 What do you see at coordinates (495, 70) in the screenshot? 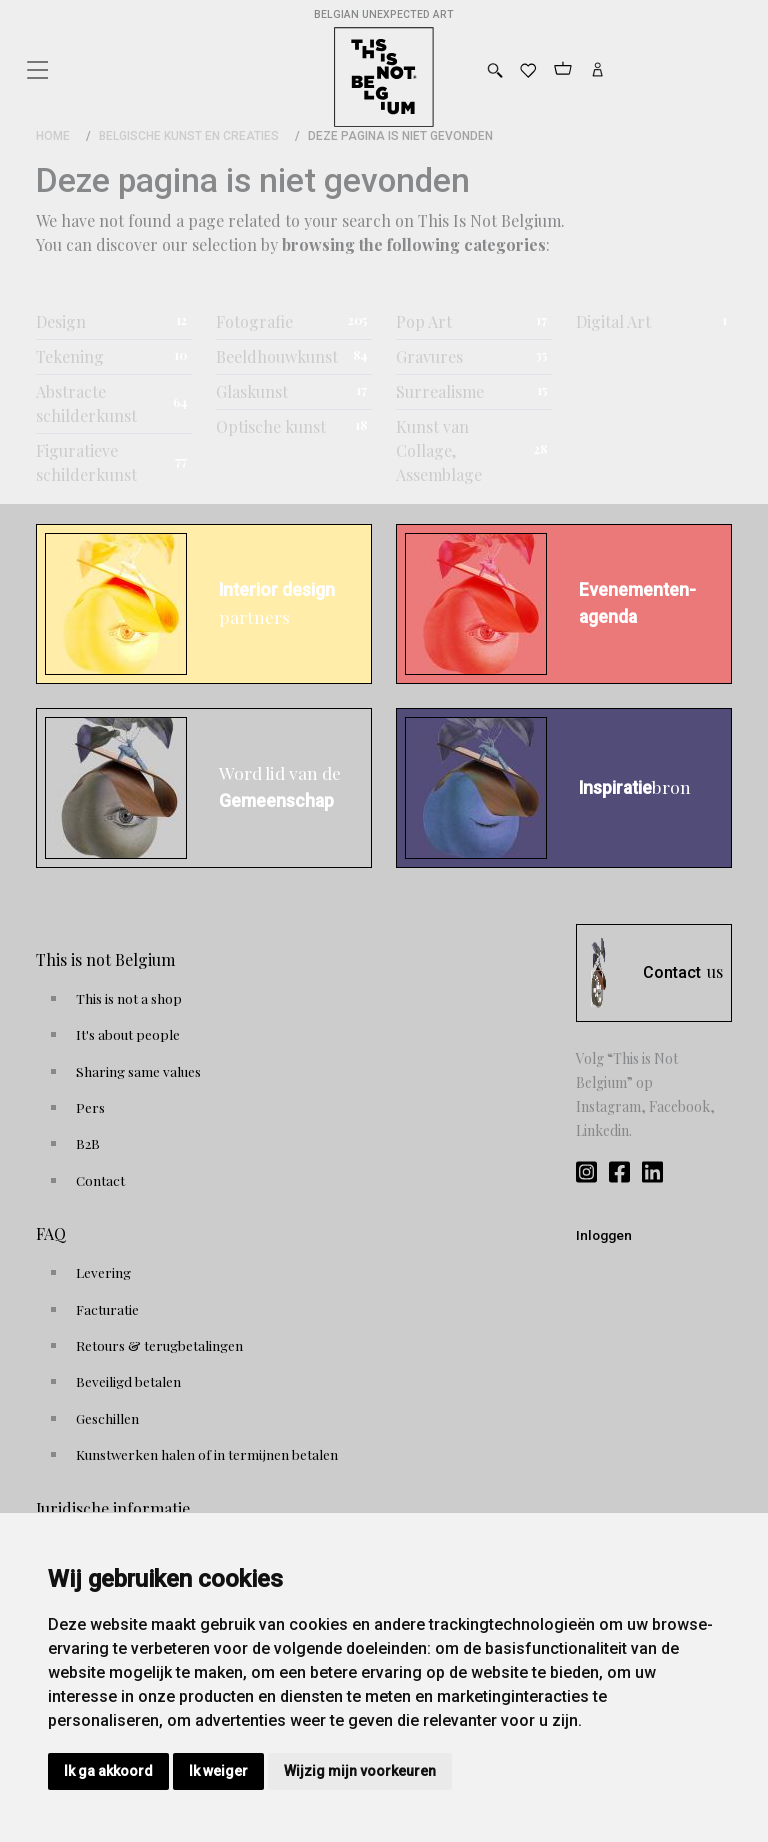
I see `[Toggle search]` at bounding box center [495, 70].